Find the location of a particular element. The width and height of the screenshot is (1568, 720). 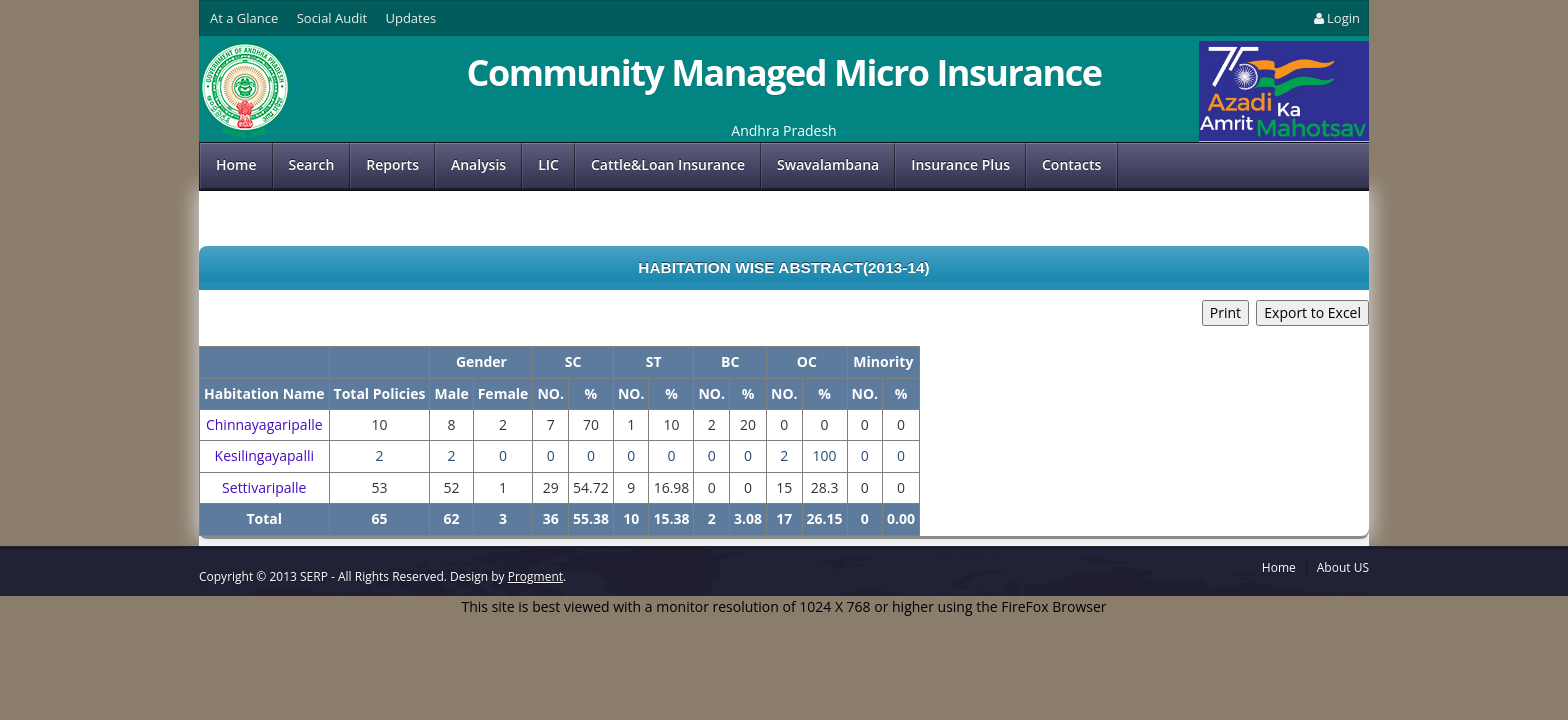

Settivaripalle is located at coordinates (264, 487).